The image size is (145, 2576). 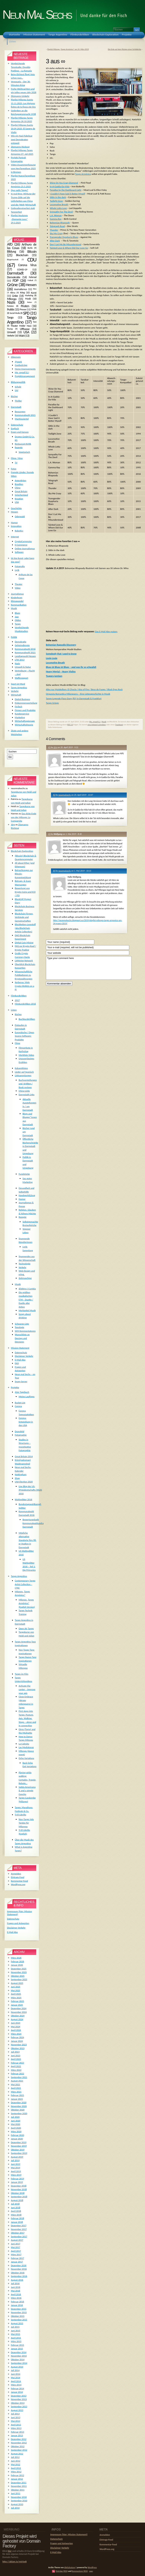 What do you see at coordinates (27, 1019) in the screenshot?
I see `Buchkurzkritiken` at bounding box center [27, 1019].